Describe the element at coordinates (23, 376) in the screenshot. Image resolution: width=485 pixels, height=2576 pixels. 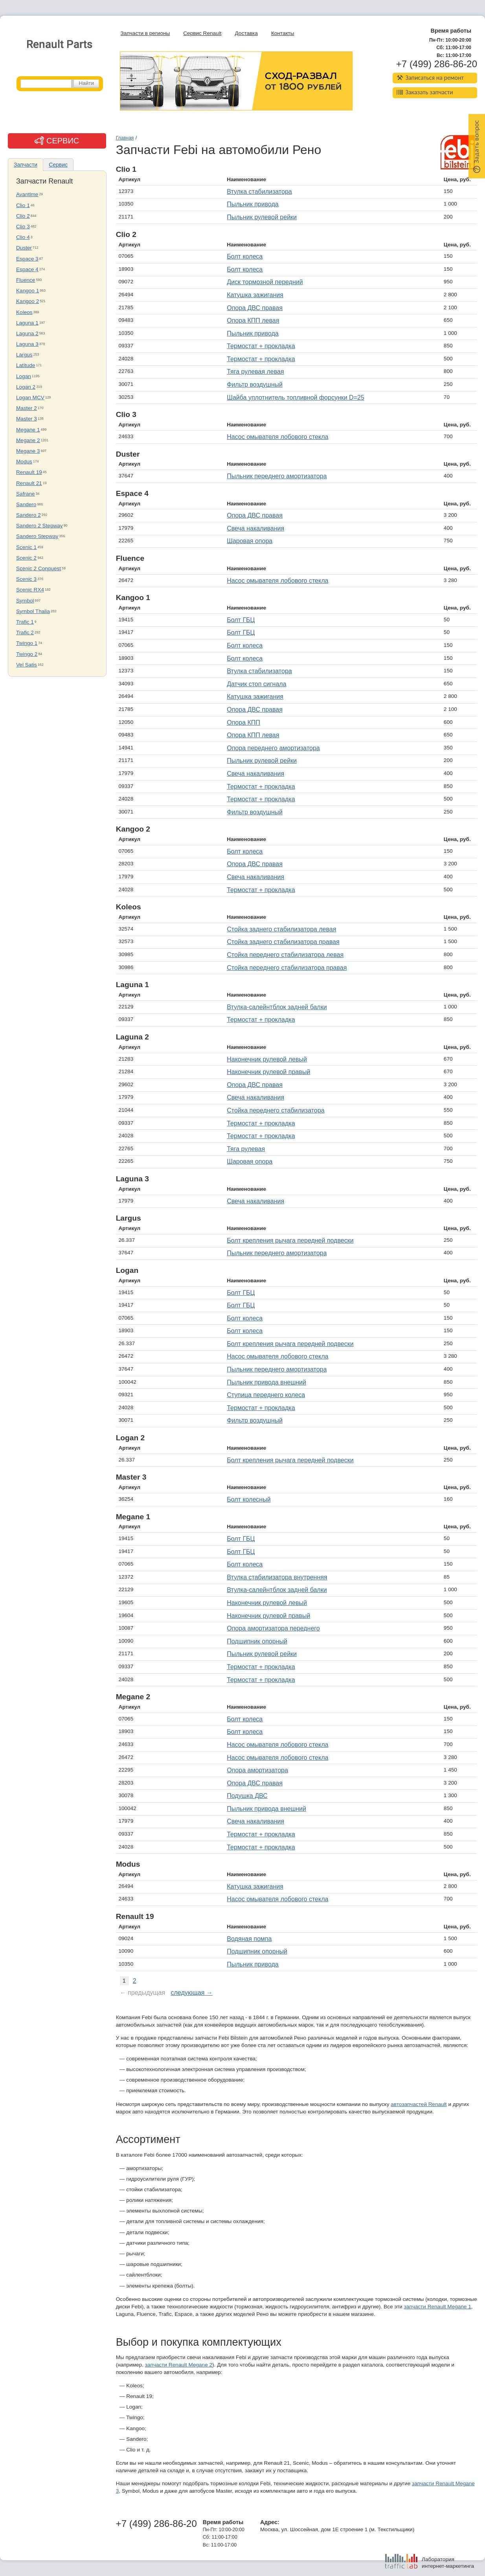
I see `Logan` at that location.